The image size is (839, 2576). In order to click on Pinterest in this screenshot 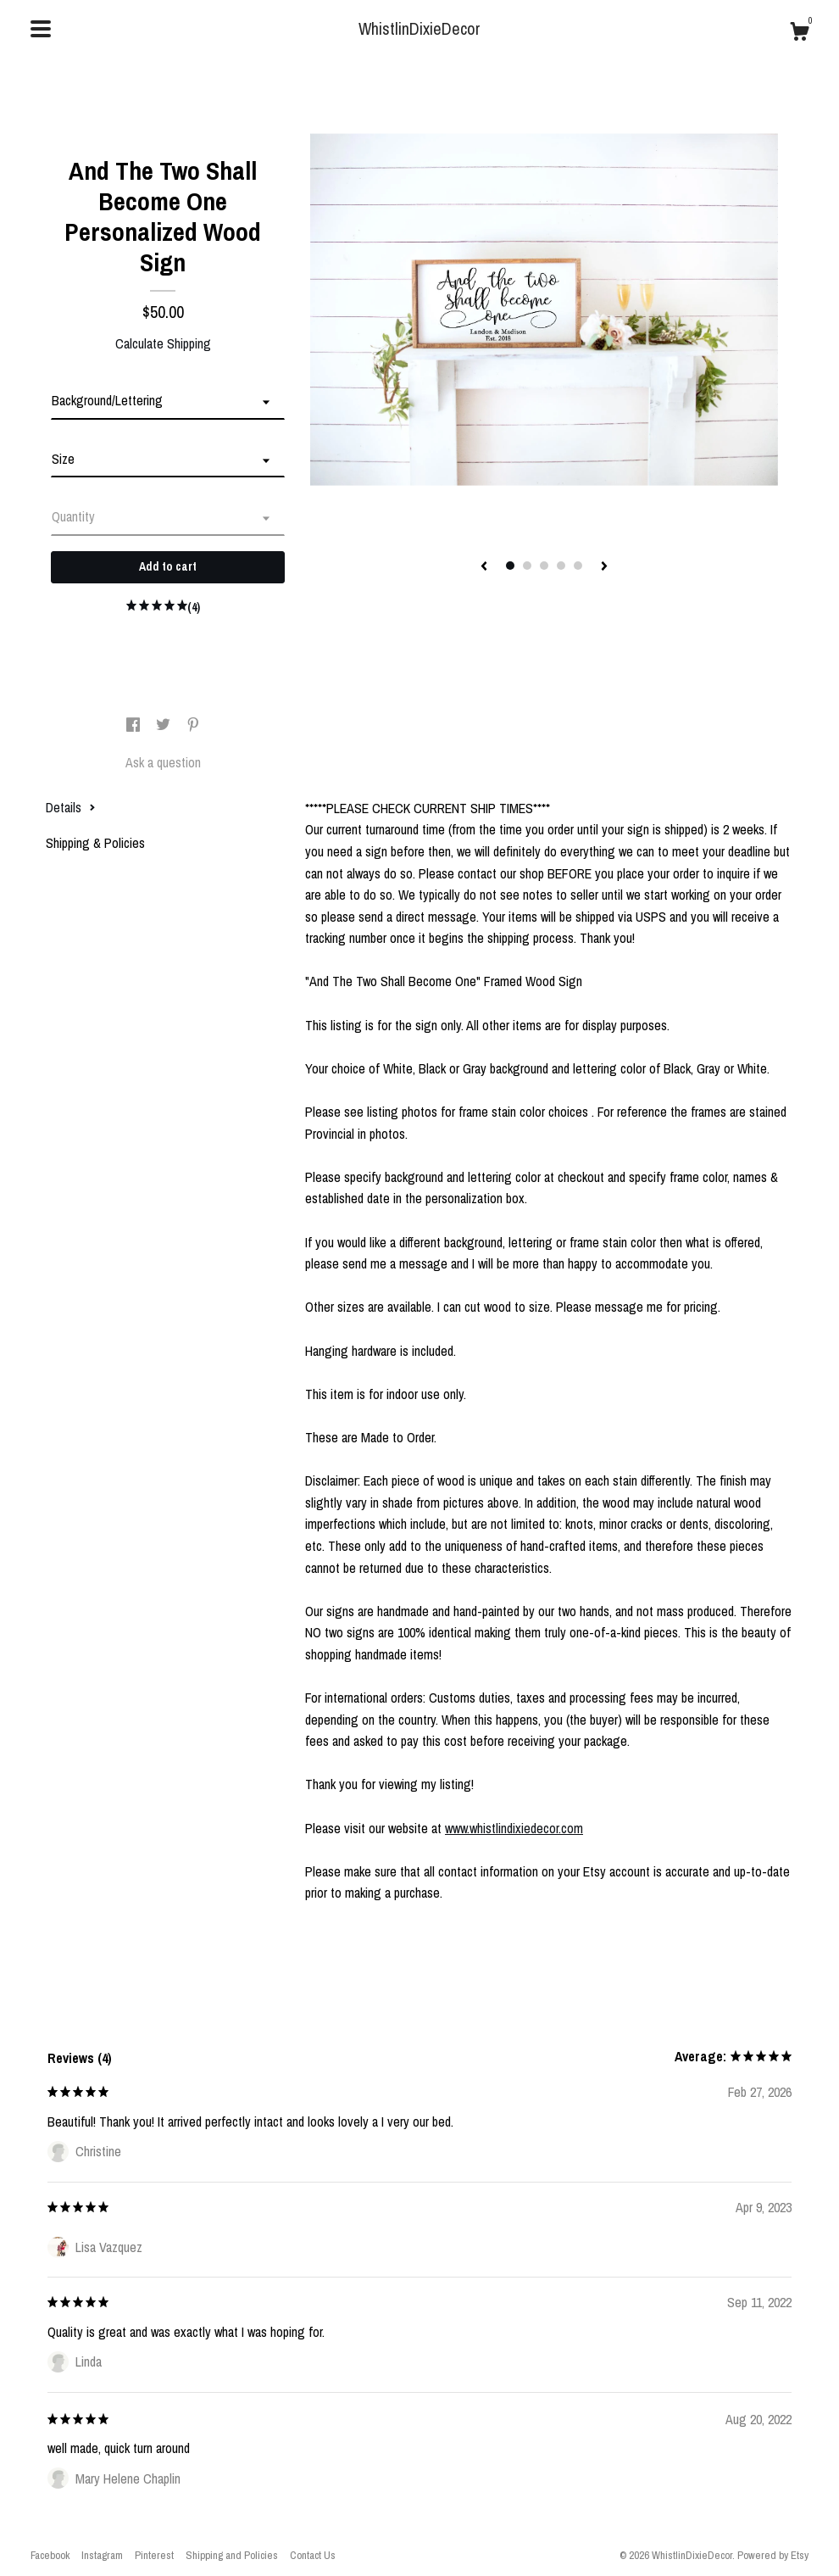, I will do `click(154, 2555)`.